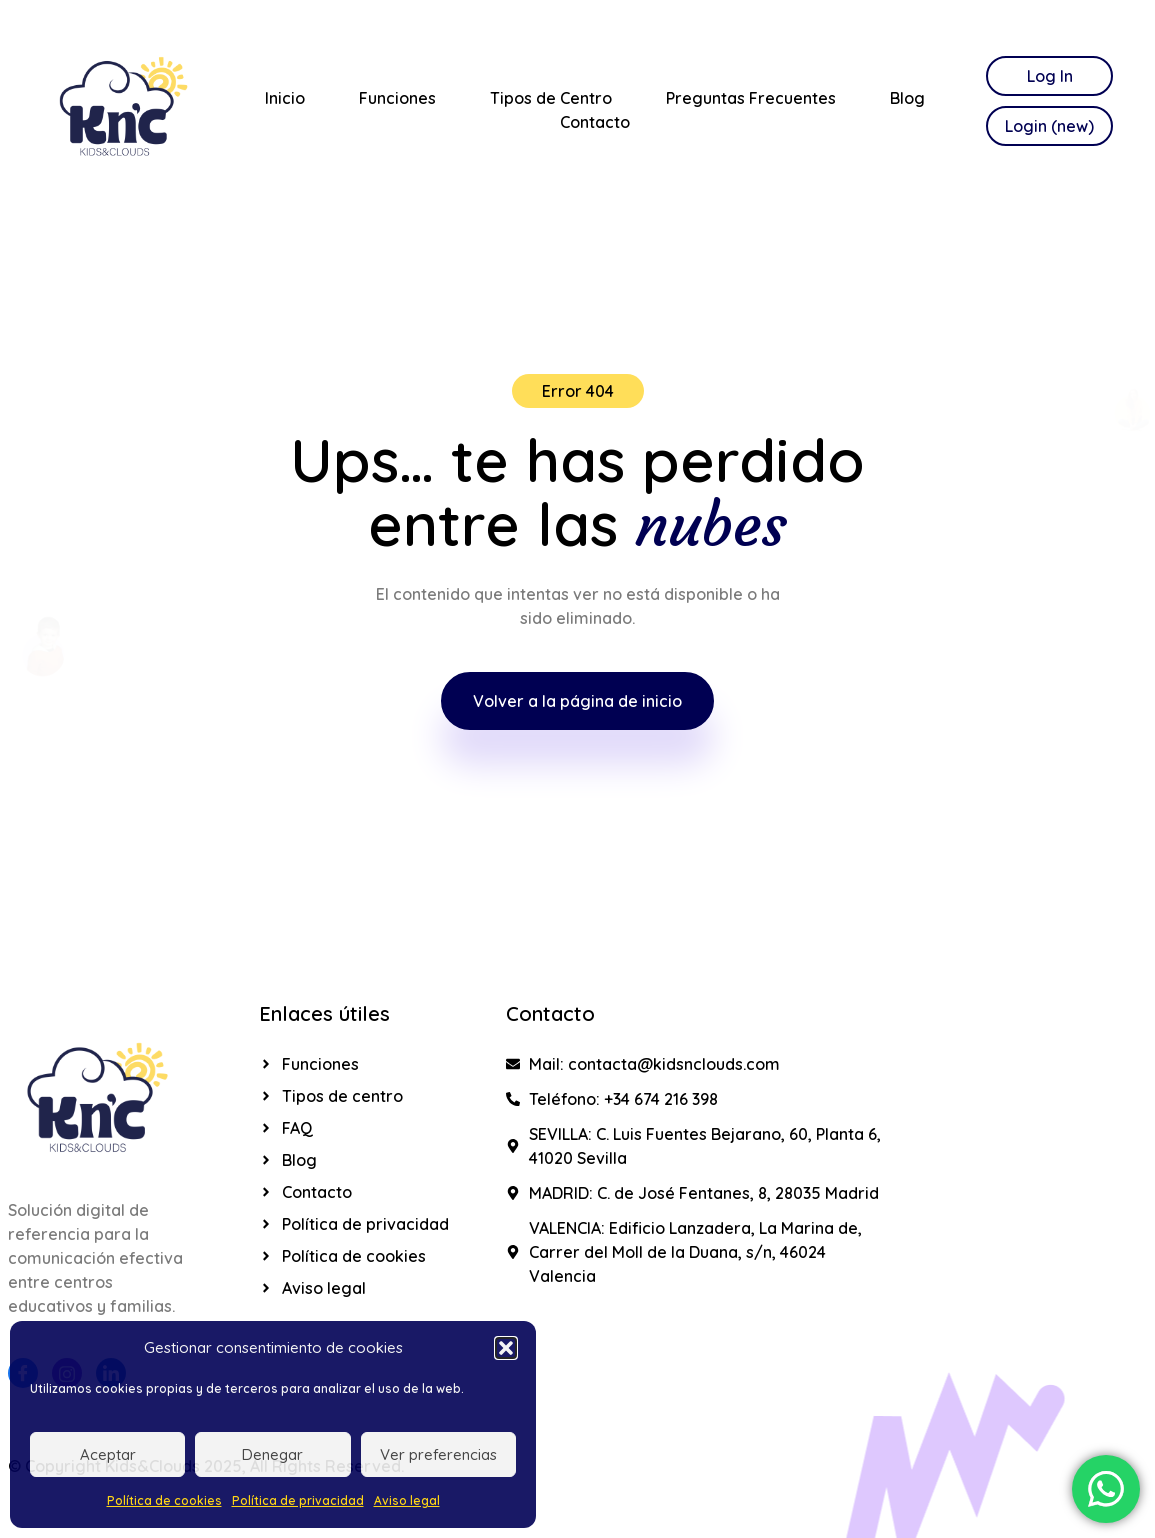 Image resolution: width=1155 pixels, height=1538 pixels. I want to click on Blog, so click(907, 98).